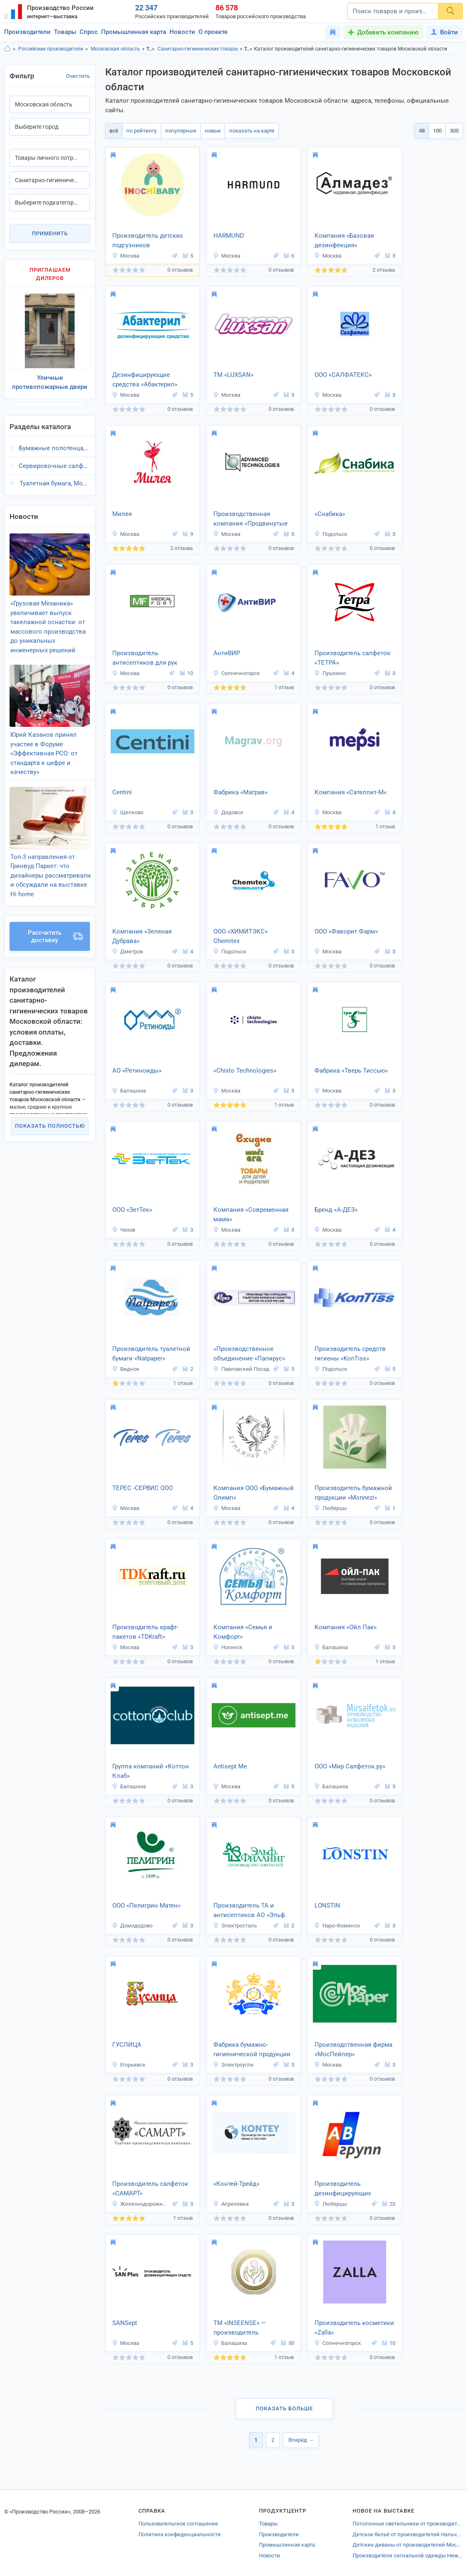 This screenshot has height=2576, width=467. I want to click on ООО «САЛФАТЕКС», so click(343, 375).